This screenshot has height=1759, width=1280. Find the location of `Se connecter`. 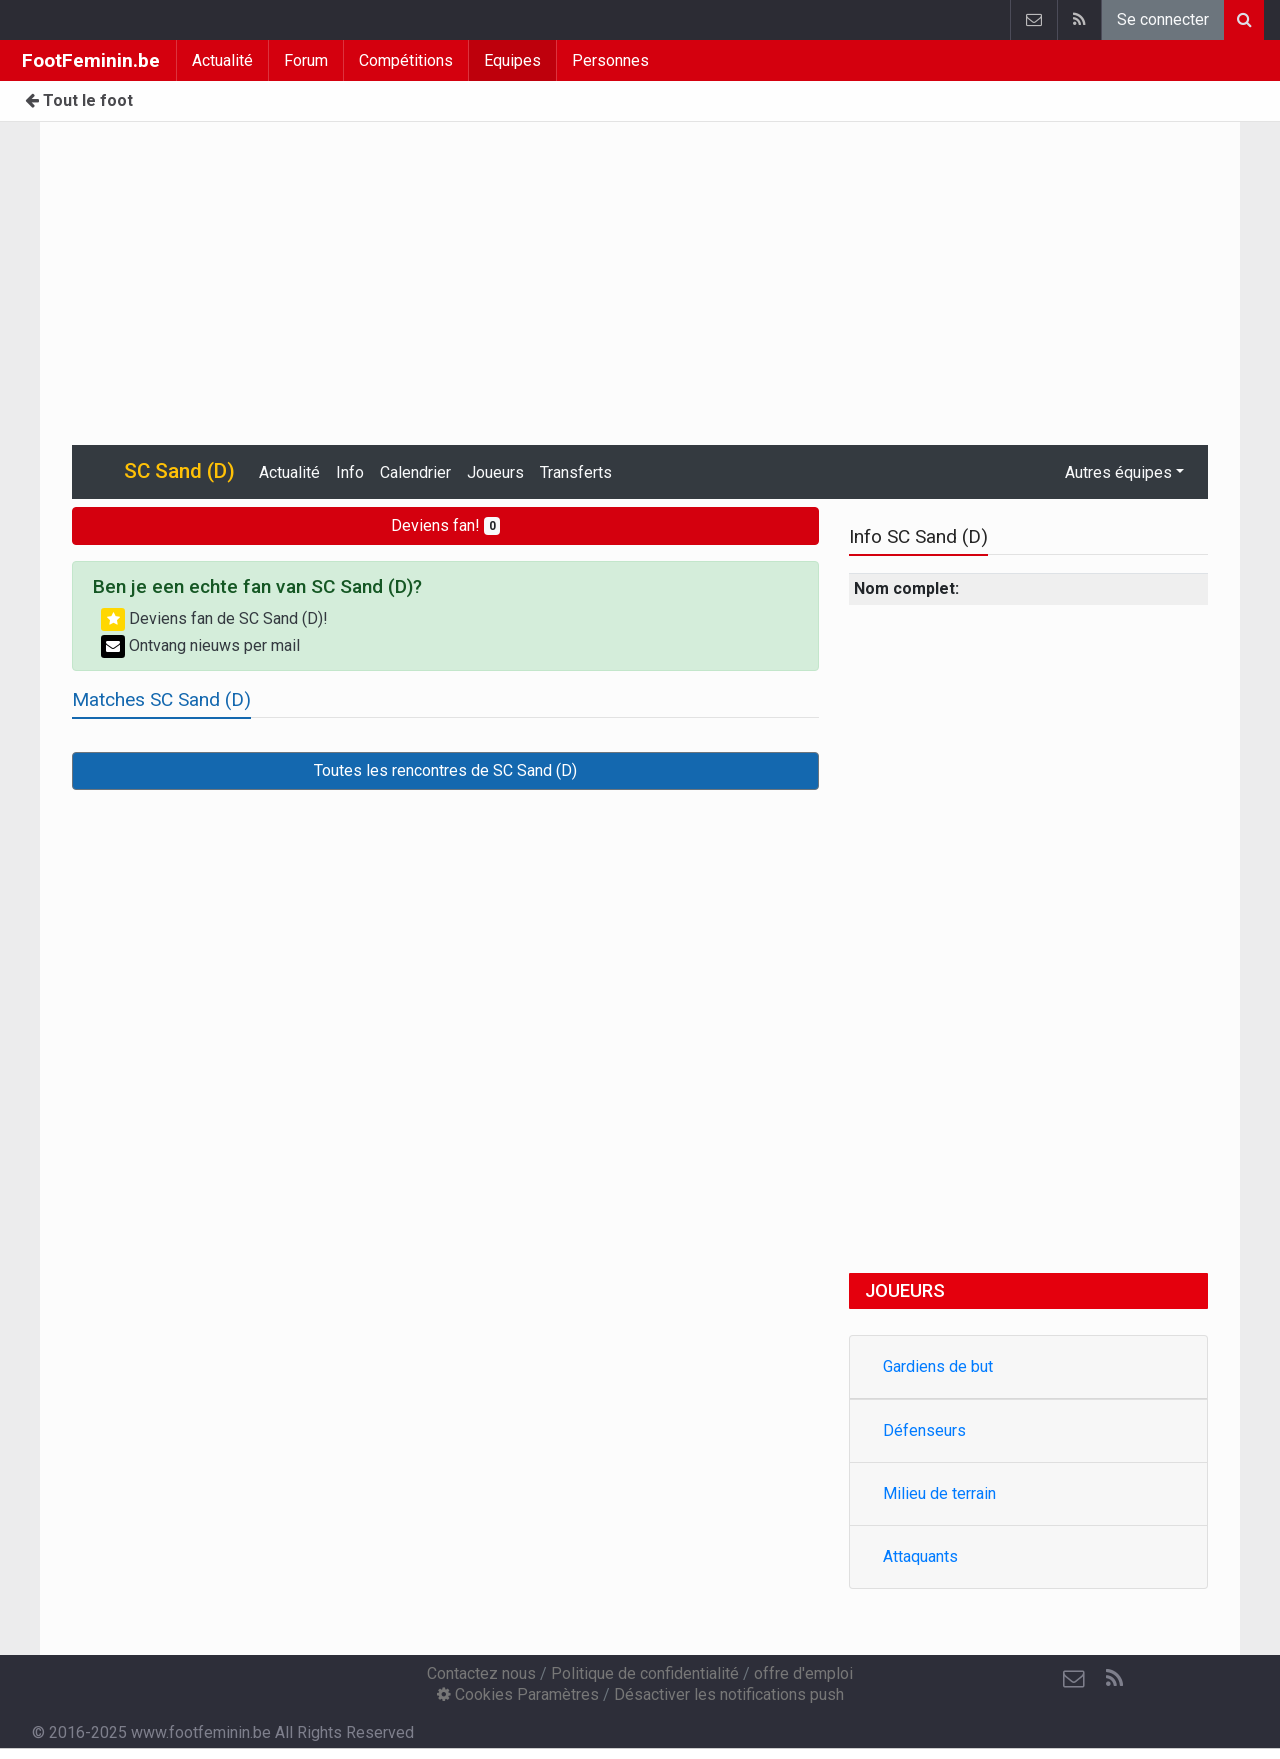

Se connecter is located at coordinates (1163, 19).